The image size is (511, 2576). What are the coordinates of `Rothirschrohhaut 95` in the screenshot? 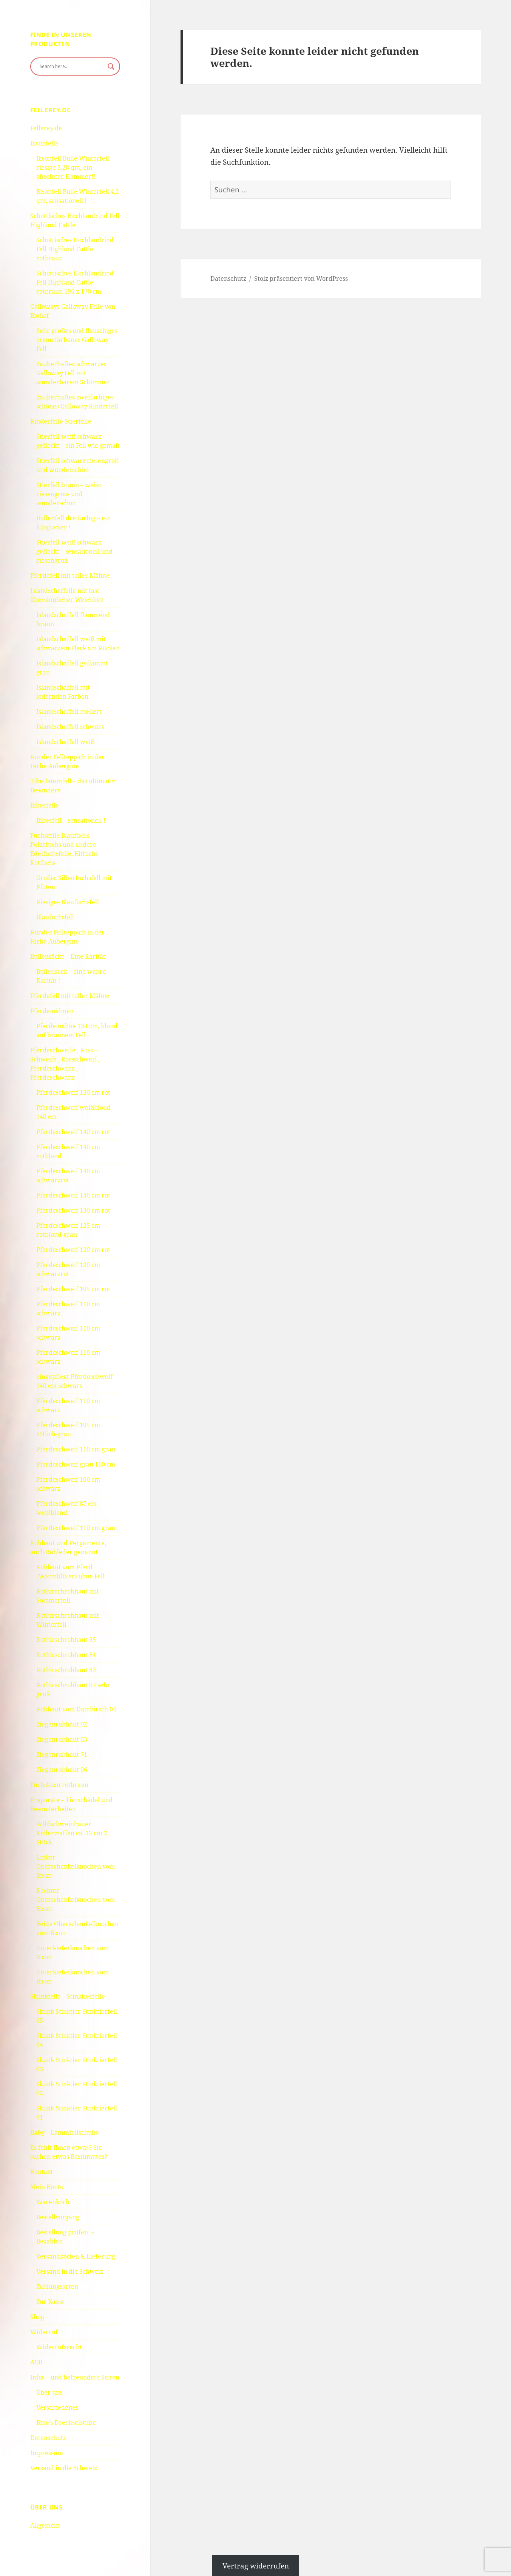 It's located at (66, 1639).